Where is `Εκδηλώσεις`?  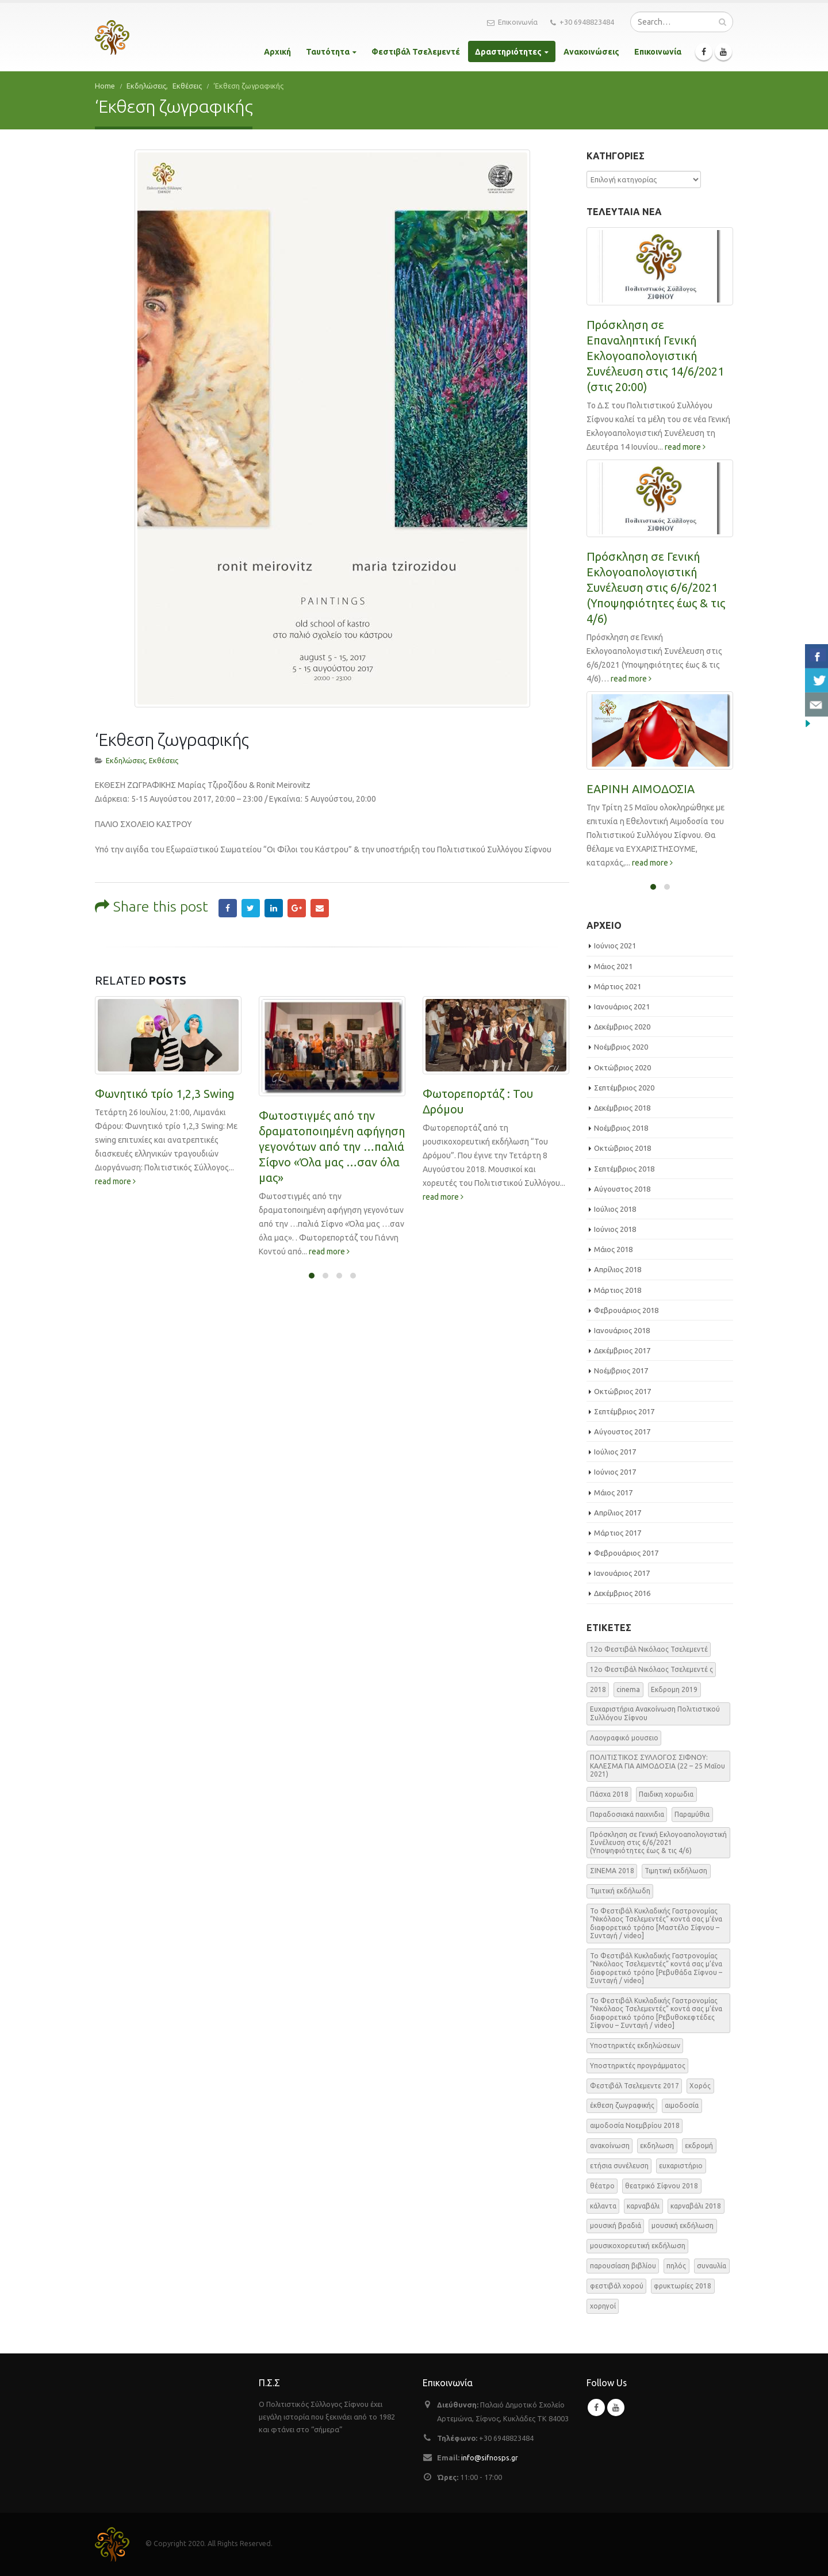
Εκδηλώσεις is located at coordinates (125, 679).